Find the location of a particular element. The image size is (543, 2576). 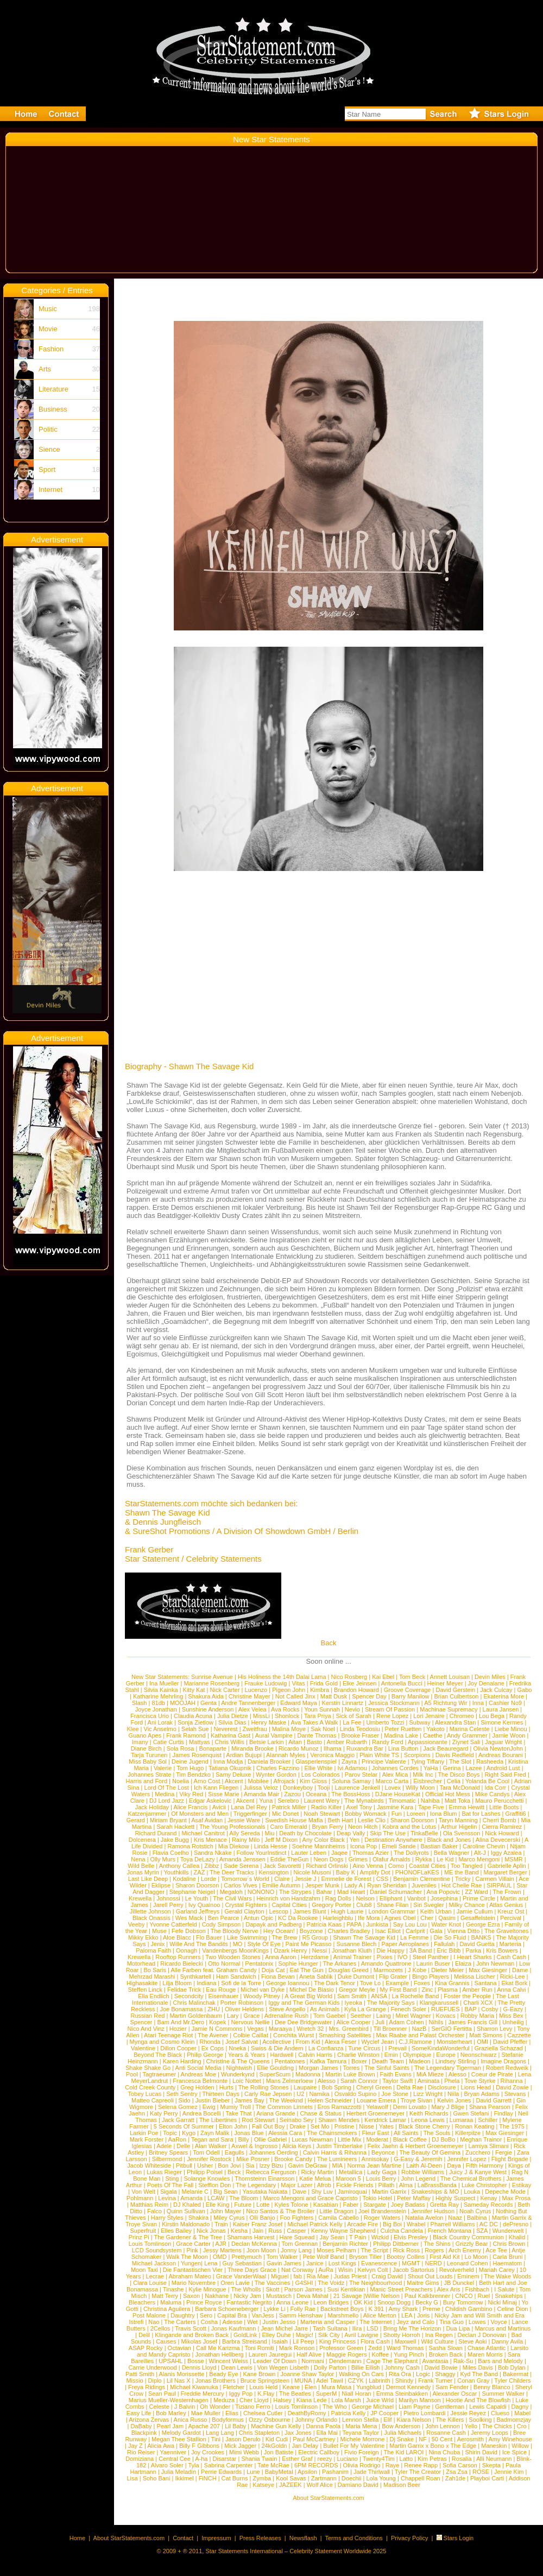

Prime Circle is located at coordinates (479, 1898).